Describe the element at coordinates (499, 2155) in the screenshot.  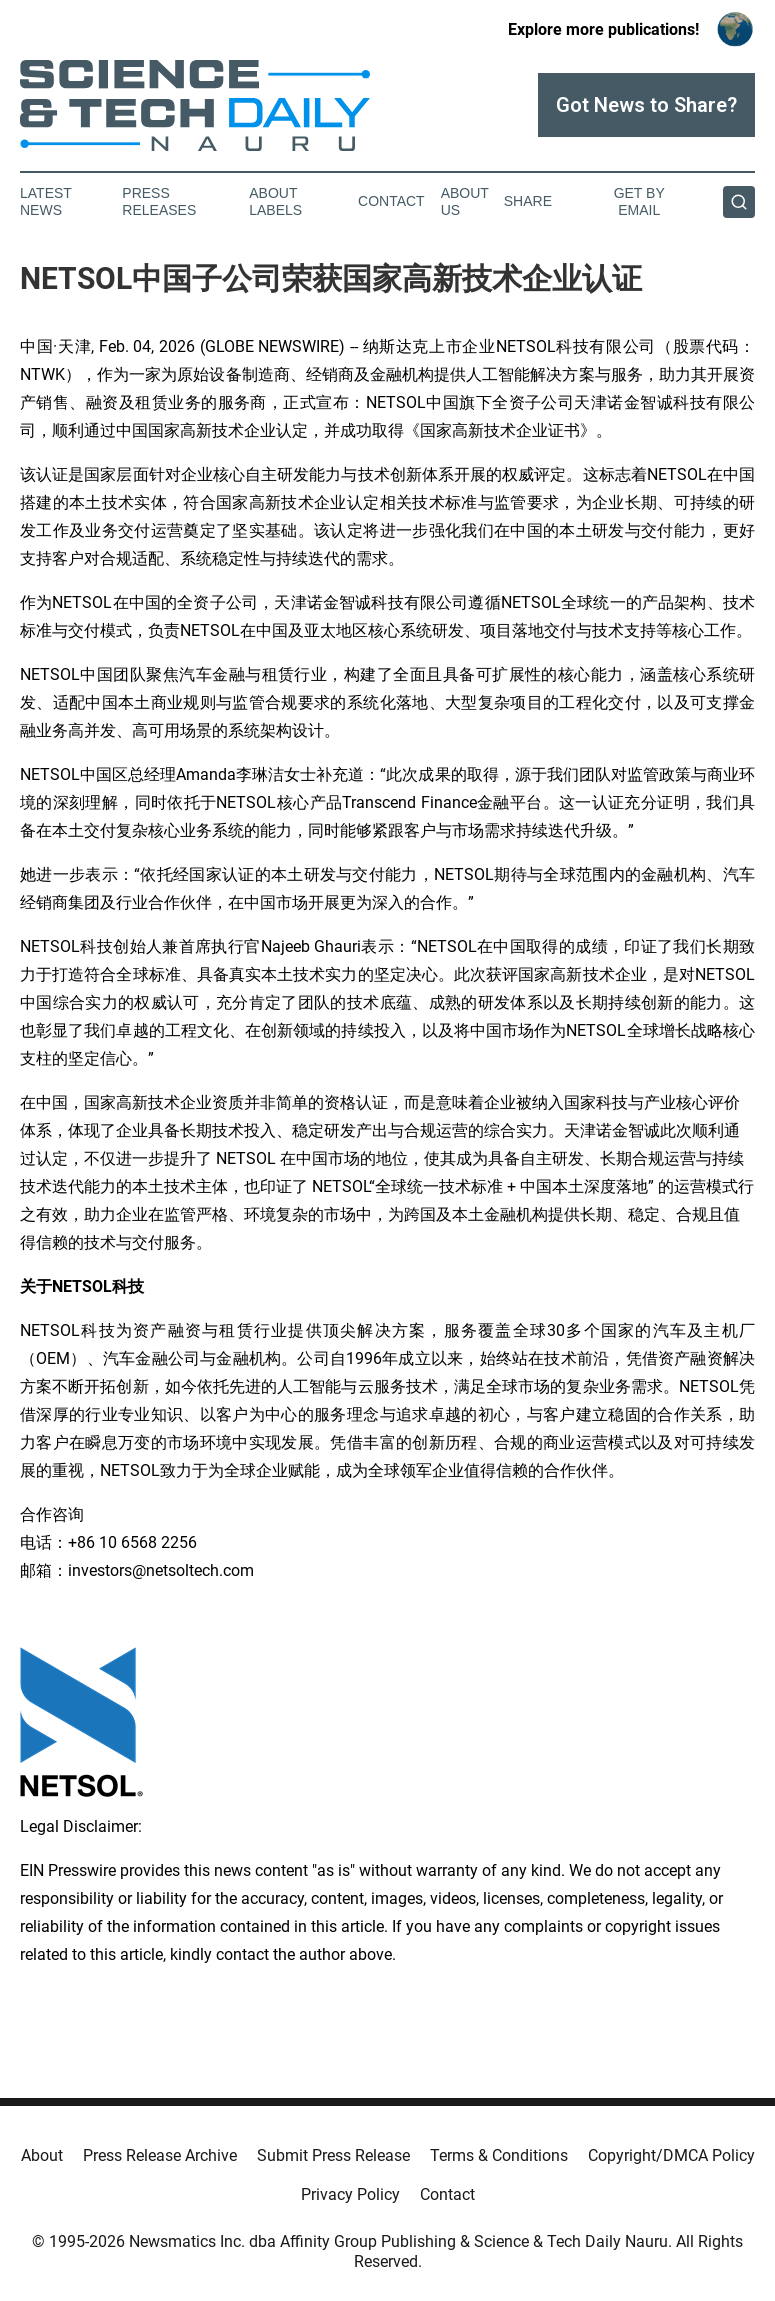
I see `Terms & Conditions` at that location.